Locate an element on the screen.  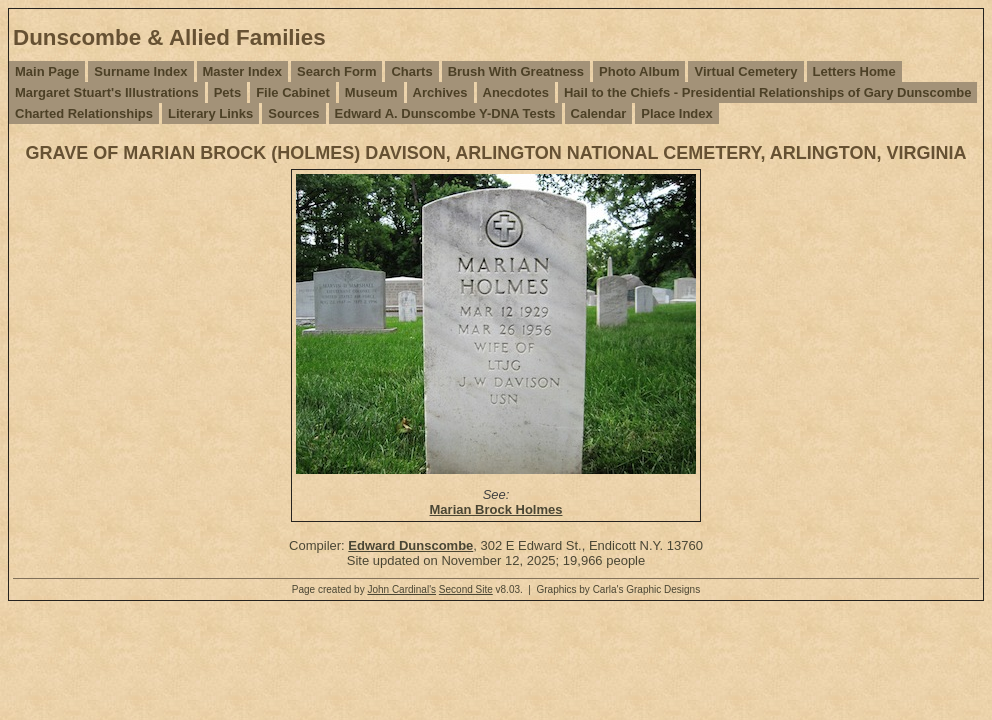
Hail to the Chiefs - Presidential Relationships of Gary Dunscombe is located at coordinates (767, 92).